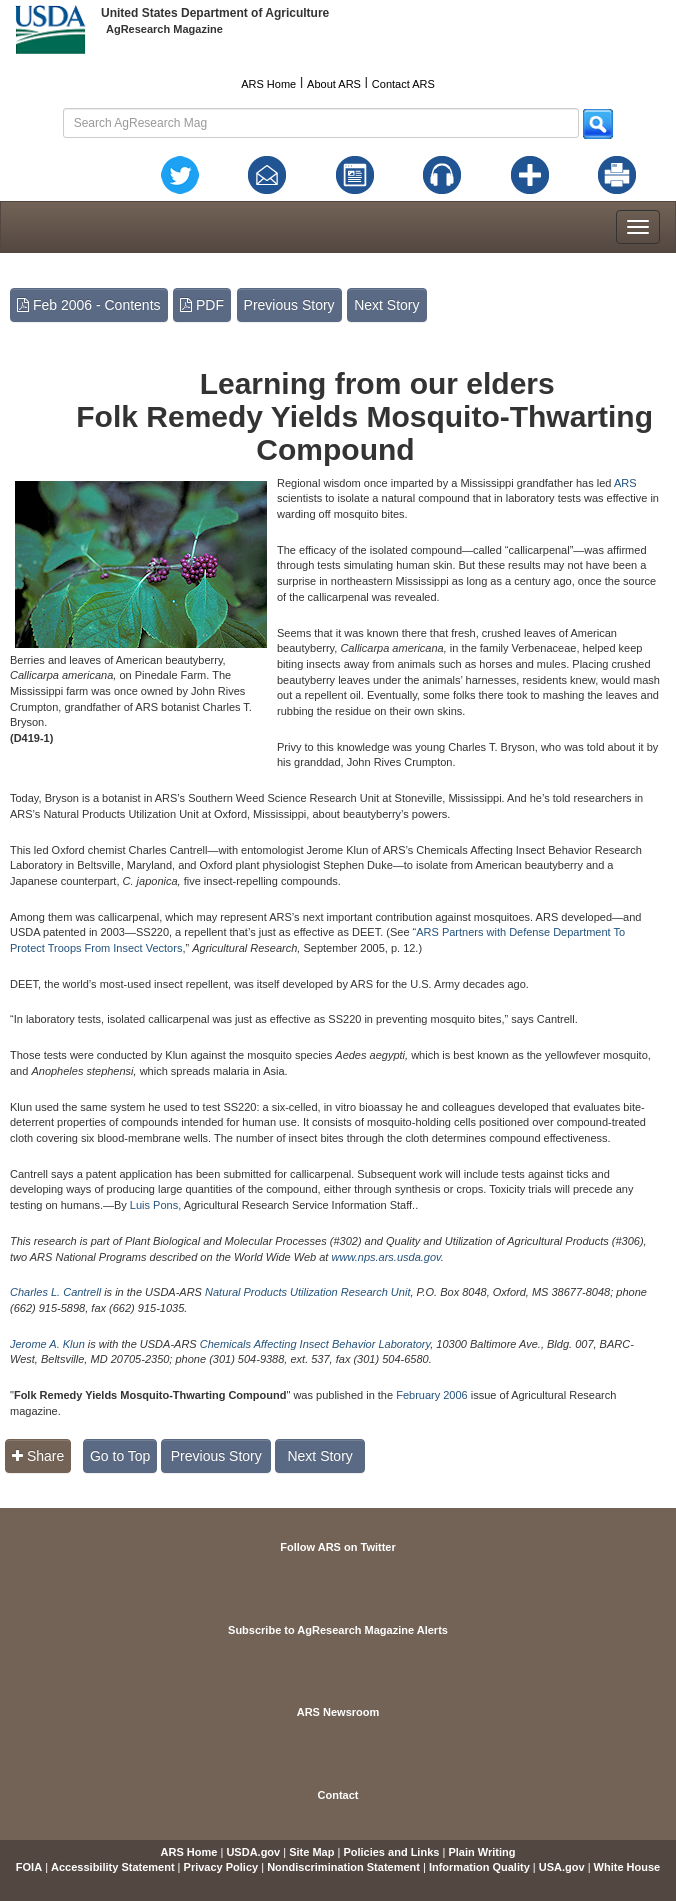 This screenshot has width=676, height=1901. What do you see at coordinates (38, 1456) in the screenshot?
I see `Share` at bounding box center [38, 1456].